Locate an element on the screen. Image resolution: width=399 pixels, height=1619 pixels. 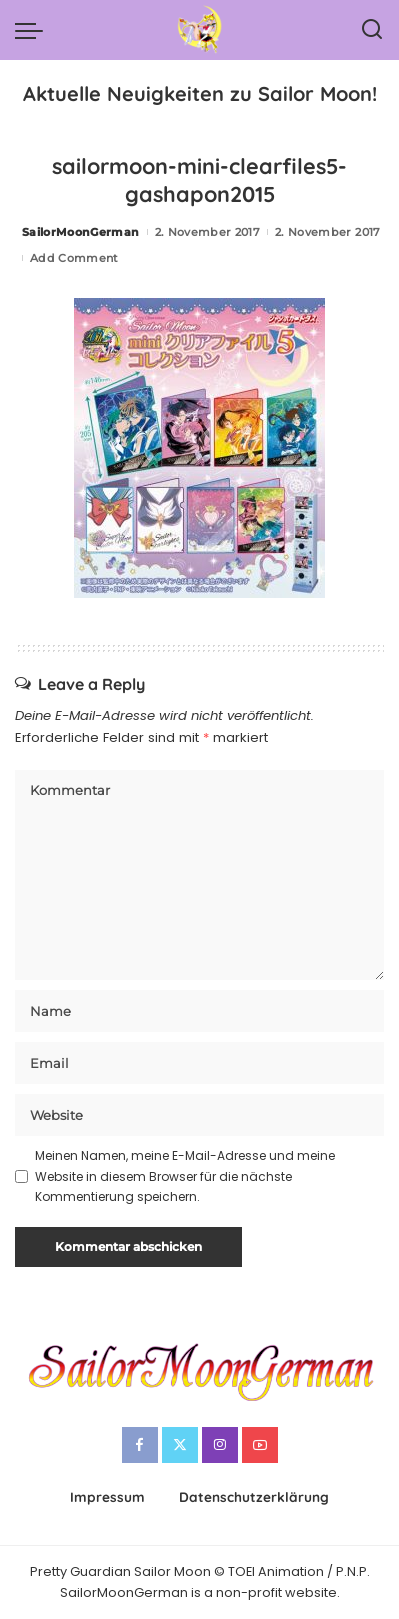
[Instagram] is located at coordinates (220, 1445).